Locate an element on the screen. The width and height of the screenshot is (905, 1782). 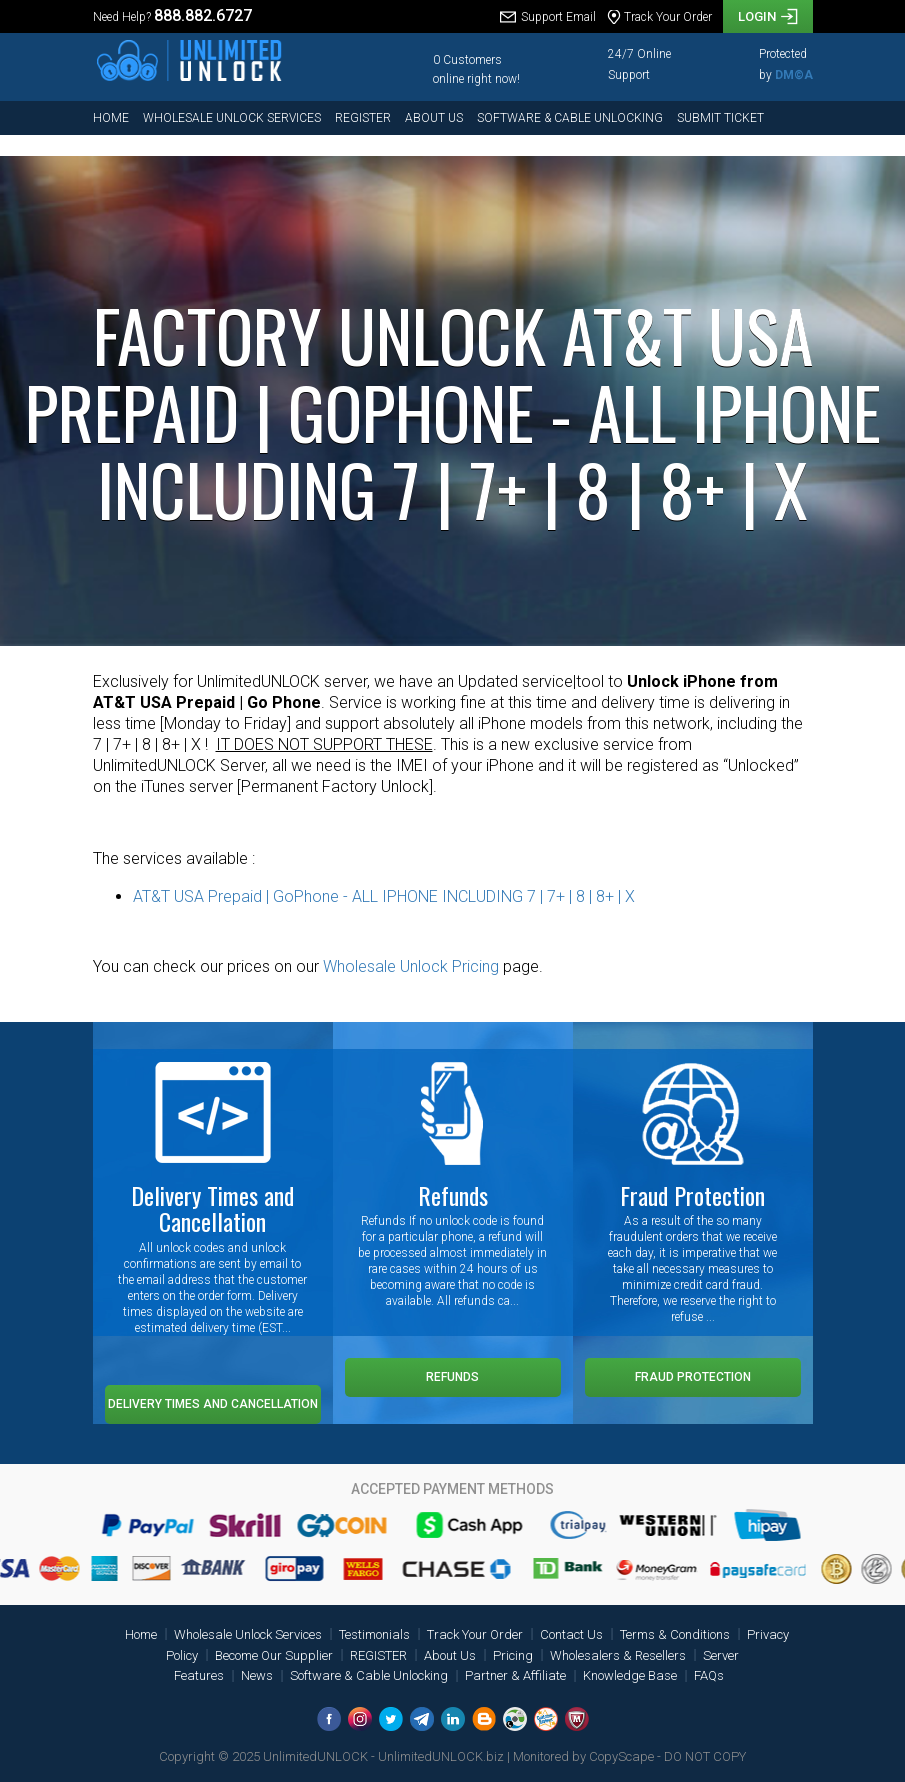
REGISTER is located at coordinates (363, 118).